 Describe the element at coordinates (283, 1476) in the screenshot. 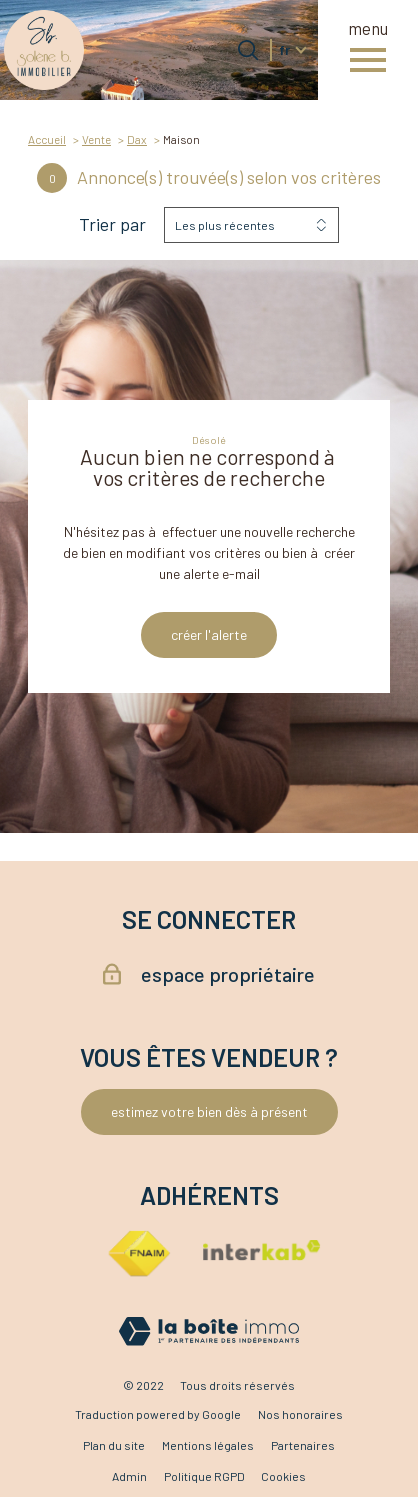

I see `Cookies` at that location.